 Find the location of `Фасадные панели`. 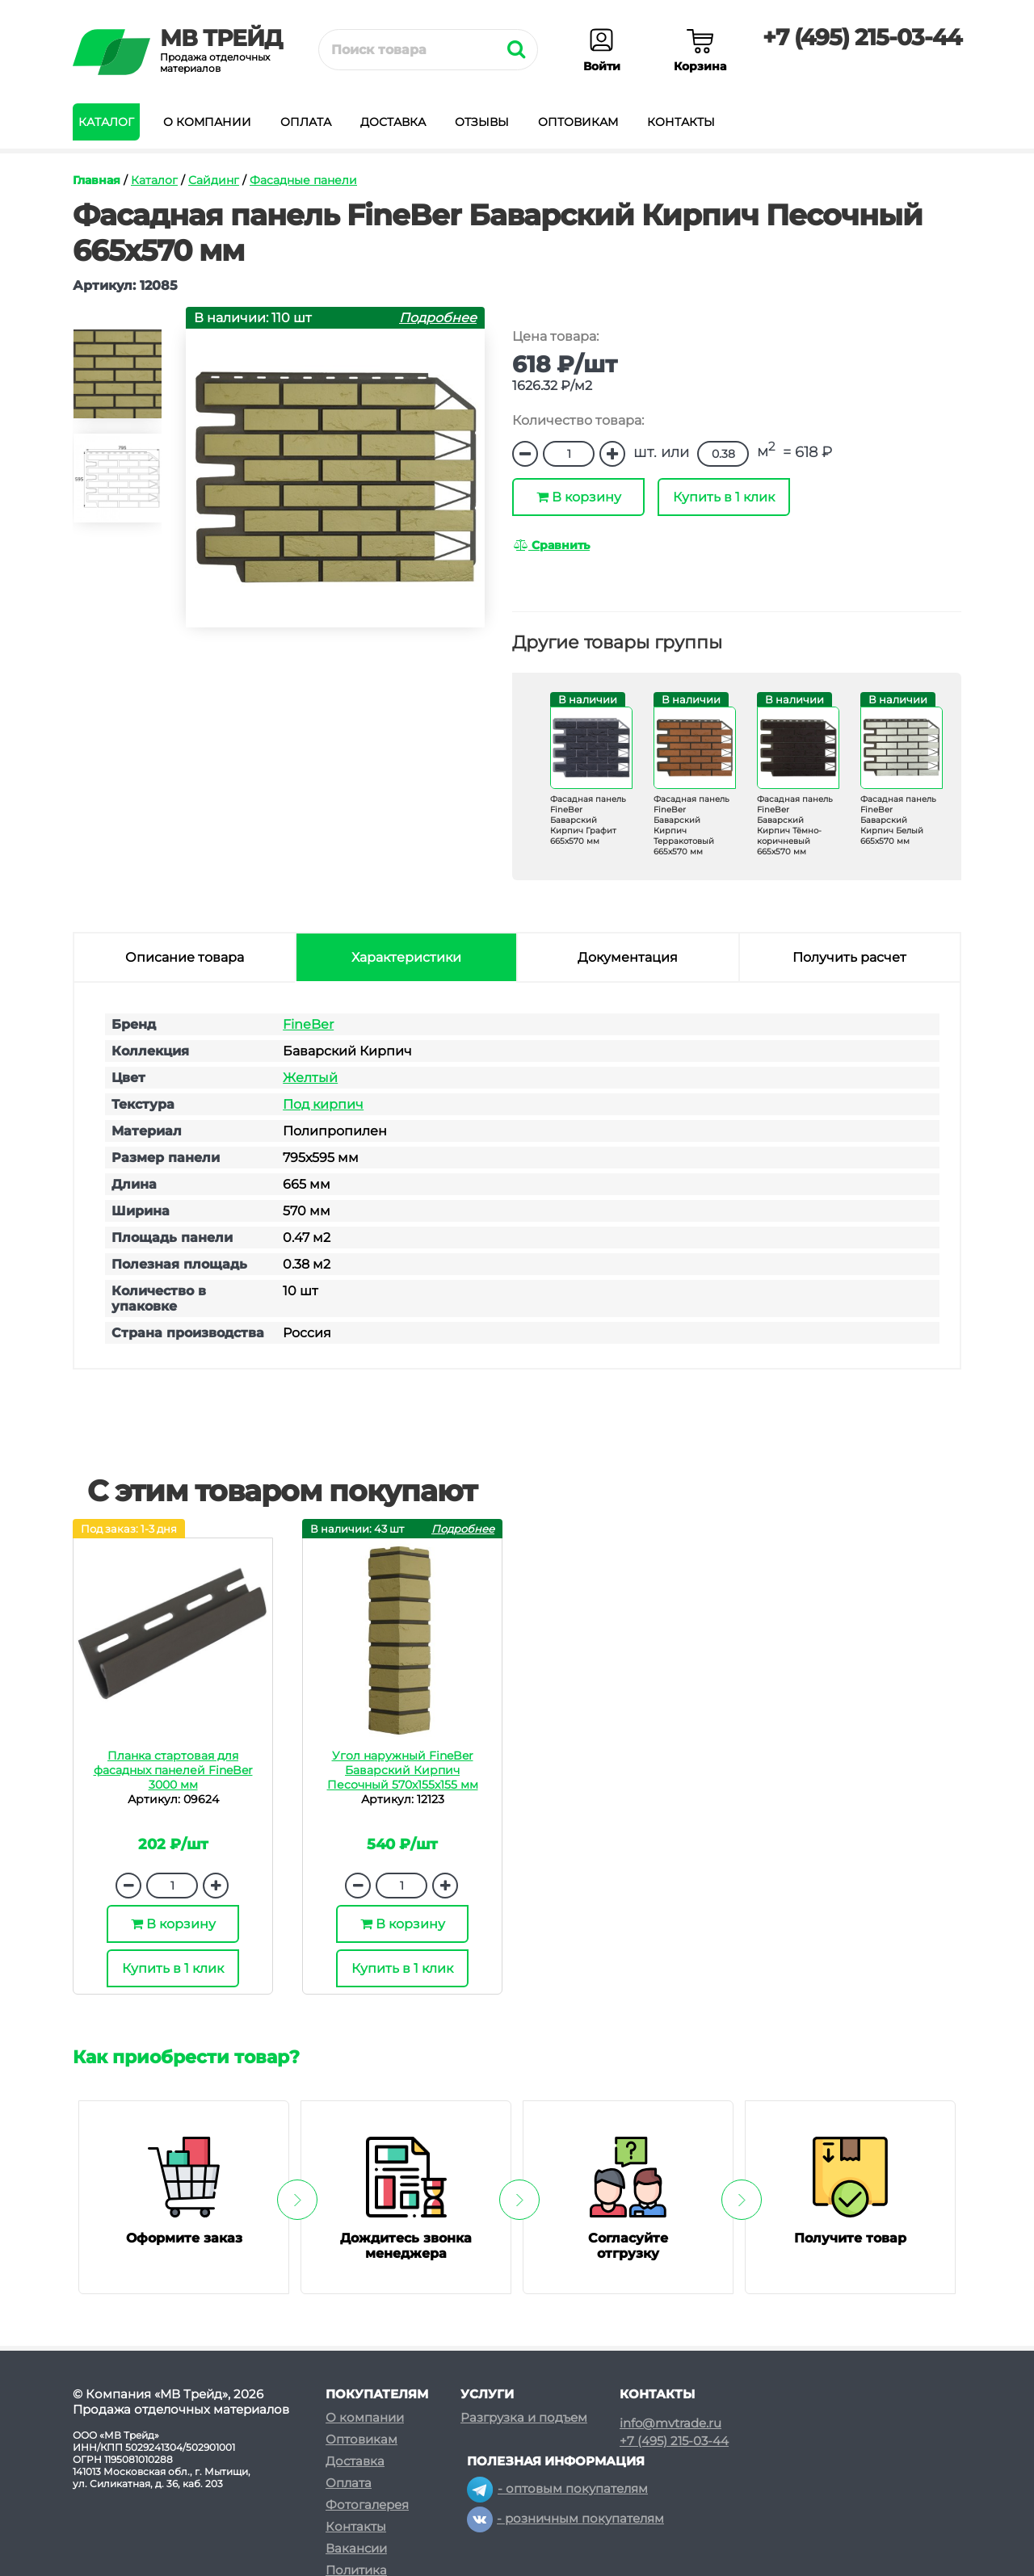

Фасадные панели is located at coordinates (303, 180).